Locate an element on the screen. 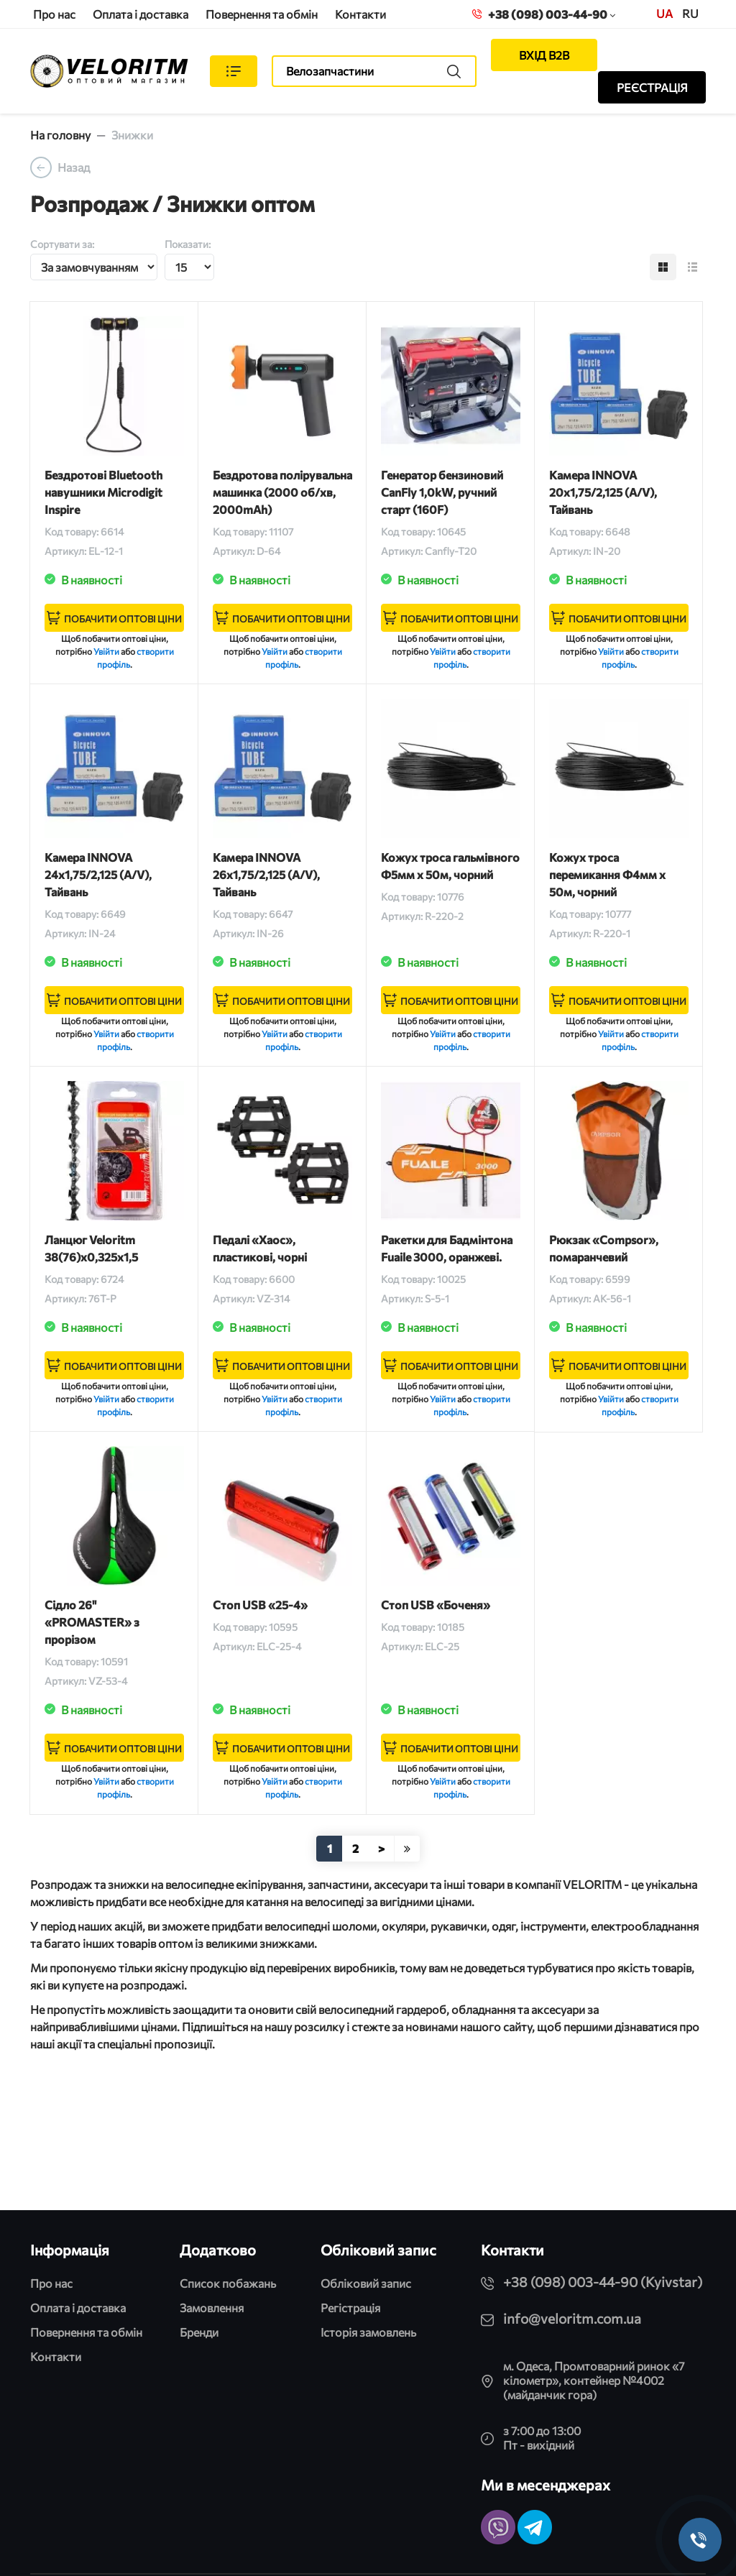 The height and width of the screenshot is (2576, 736). Історія замовлень is located at coordinates (368, 2332).